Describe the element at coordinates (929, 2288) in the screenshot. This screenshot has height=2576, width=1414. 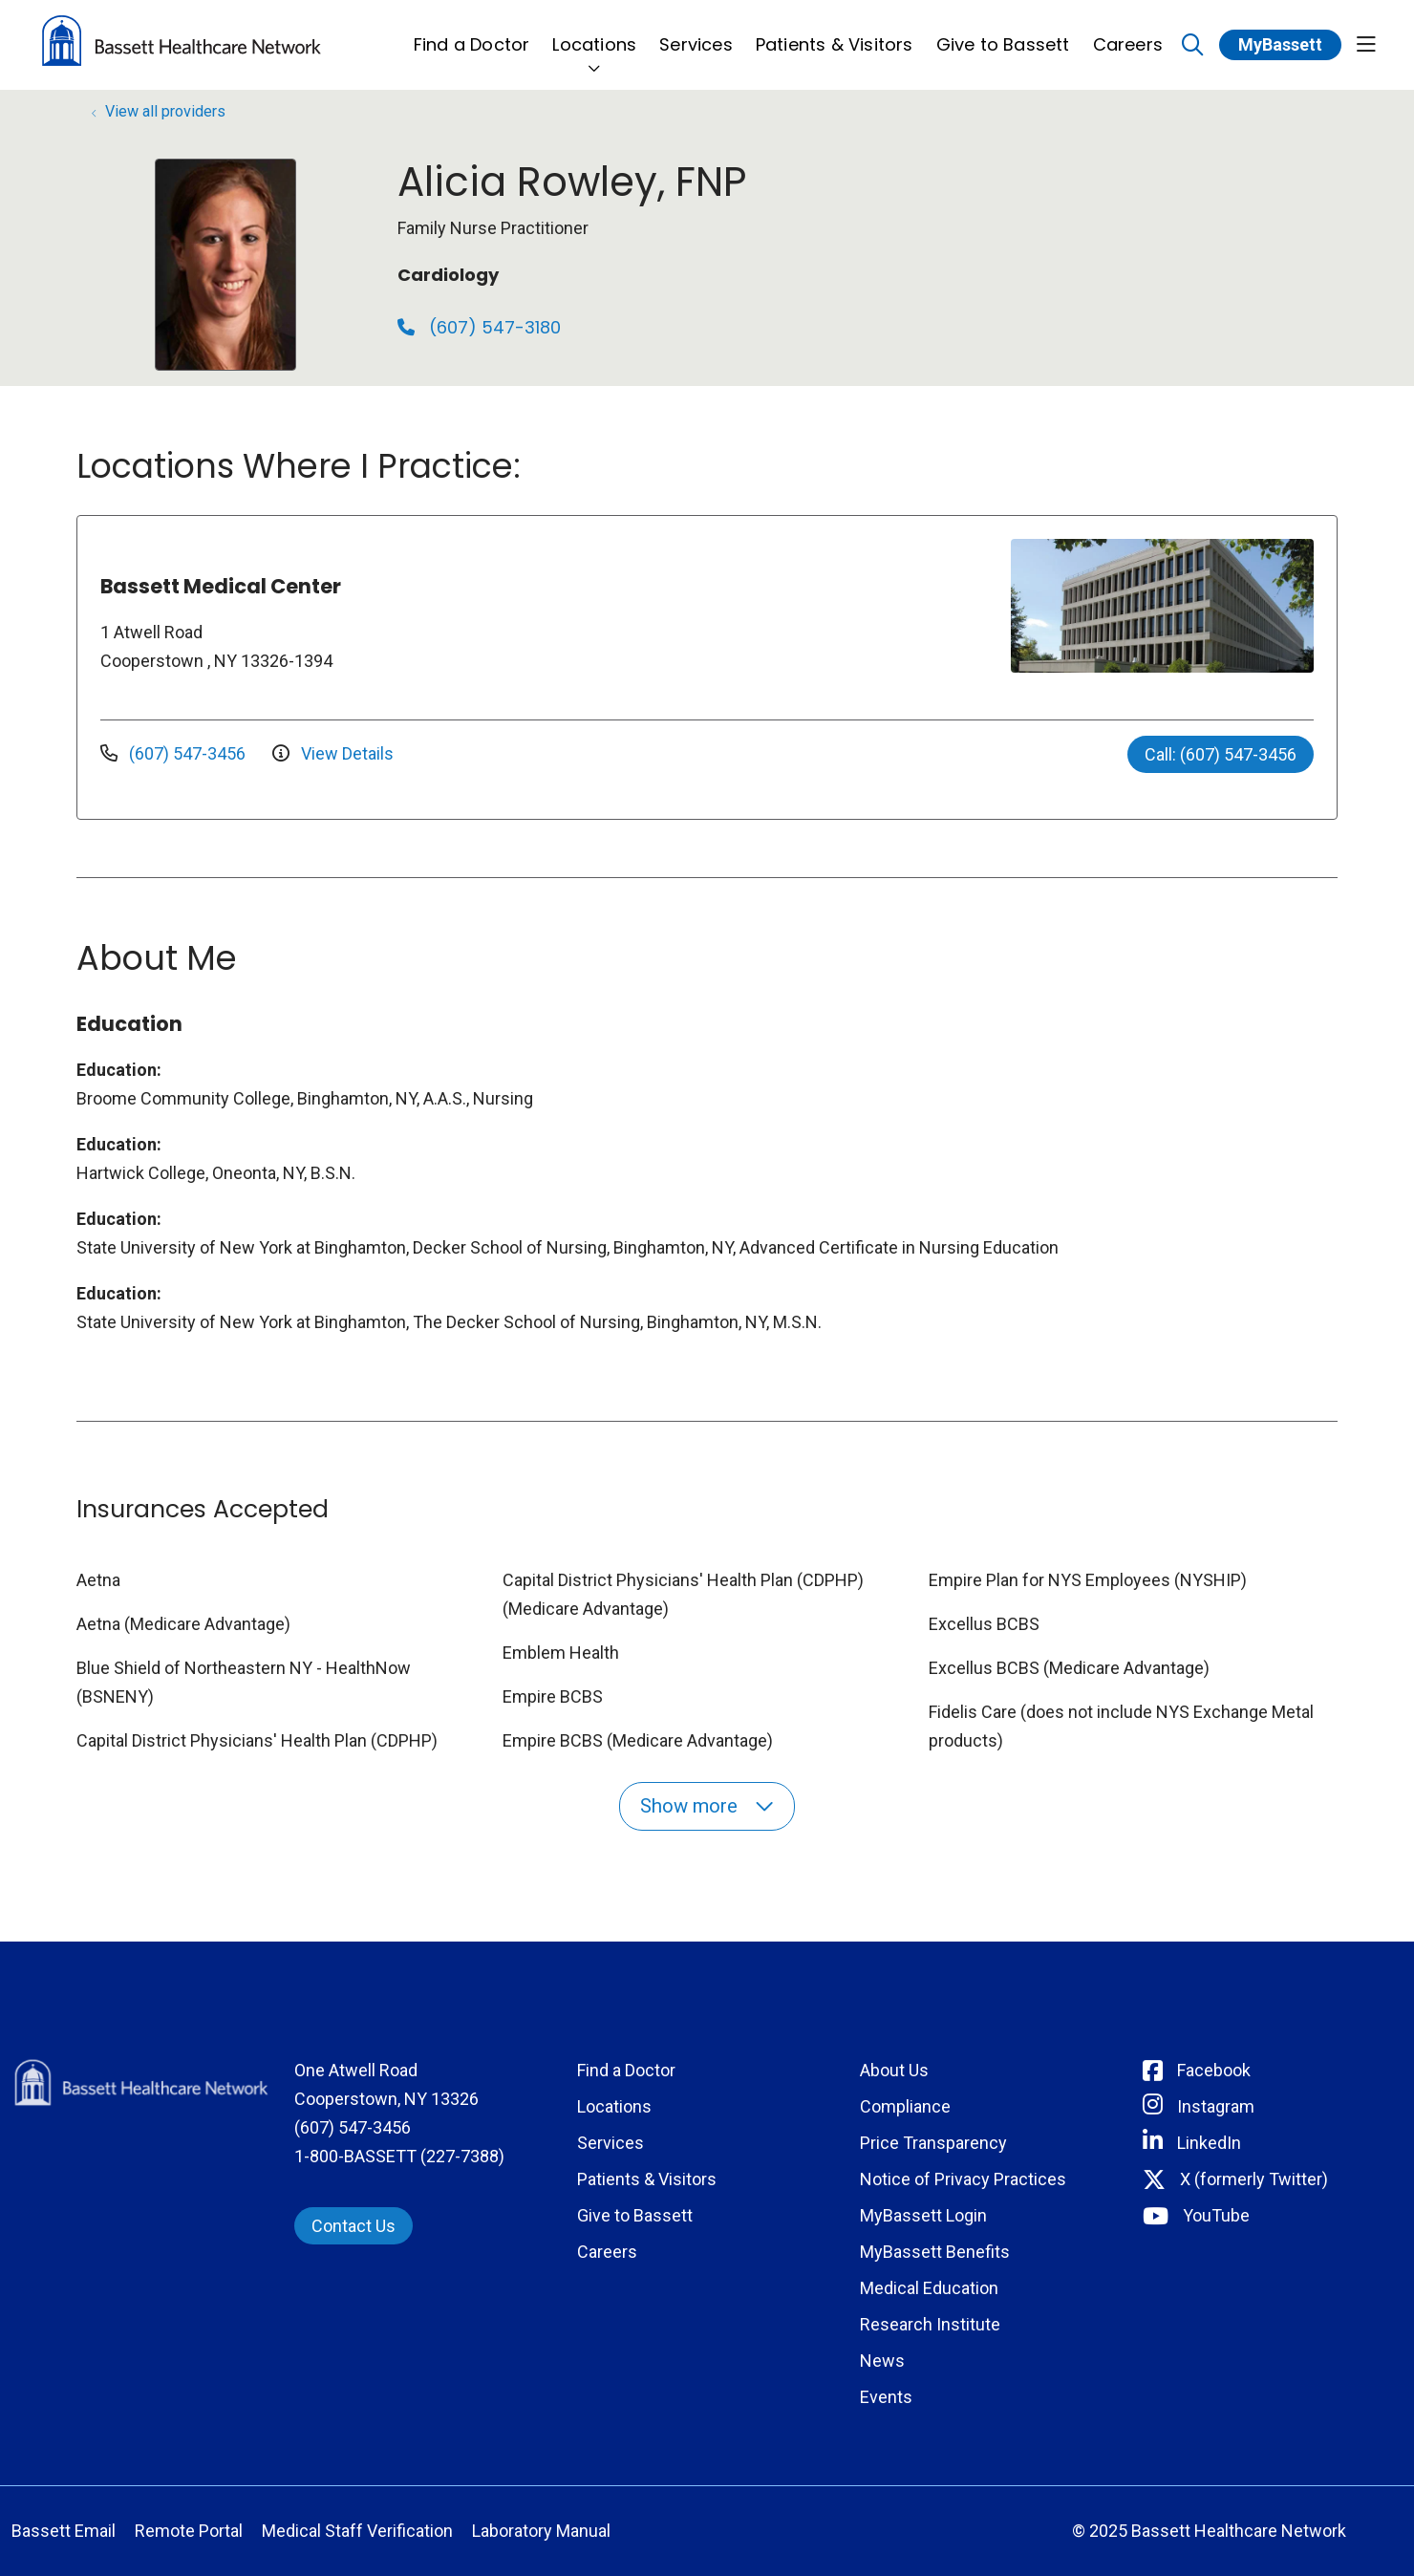
I see `Medical Education` at that location.